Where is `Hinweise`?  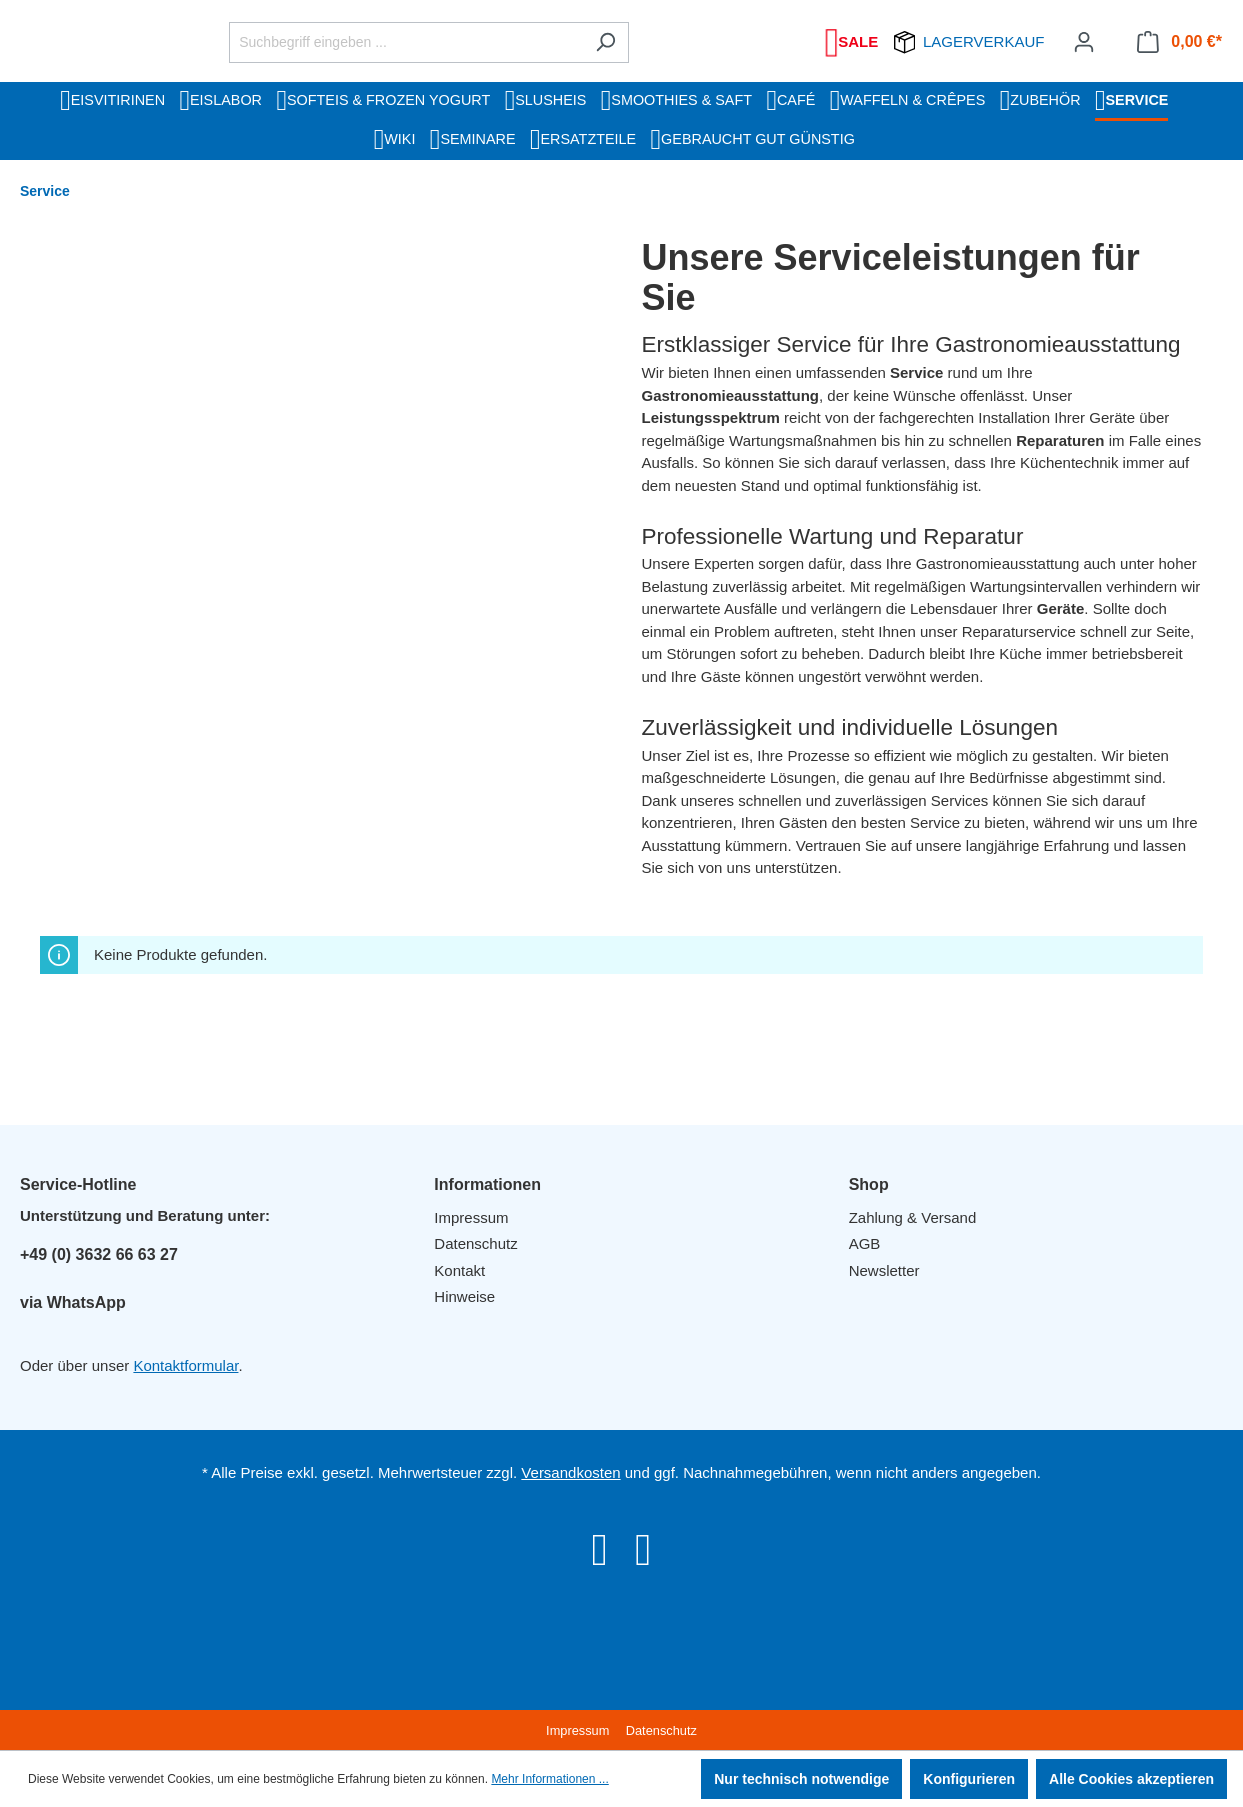 Hinweise is located at coordinates (464, 1296).